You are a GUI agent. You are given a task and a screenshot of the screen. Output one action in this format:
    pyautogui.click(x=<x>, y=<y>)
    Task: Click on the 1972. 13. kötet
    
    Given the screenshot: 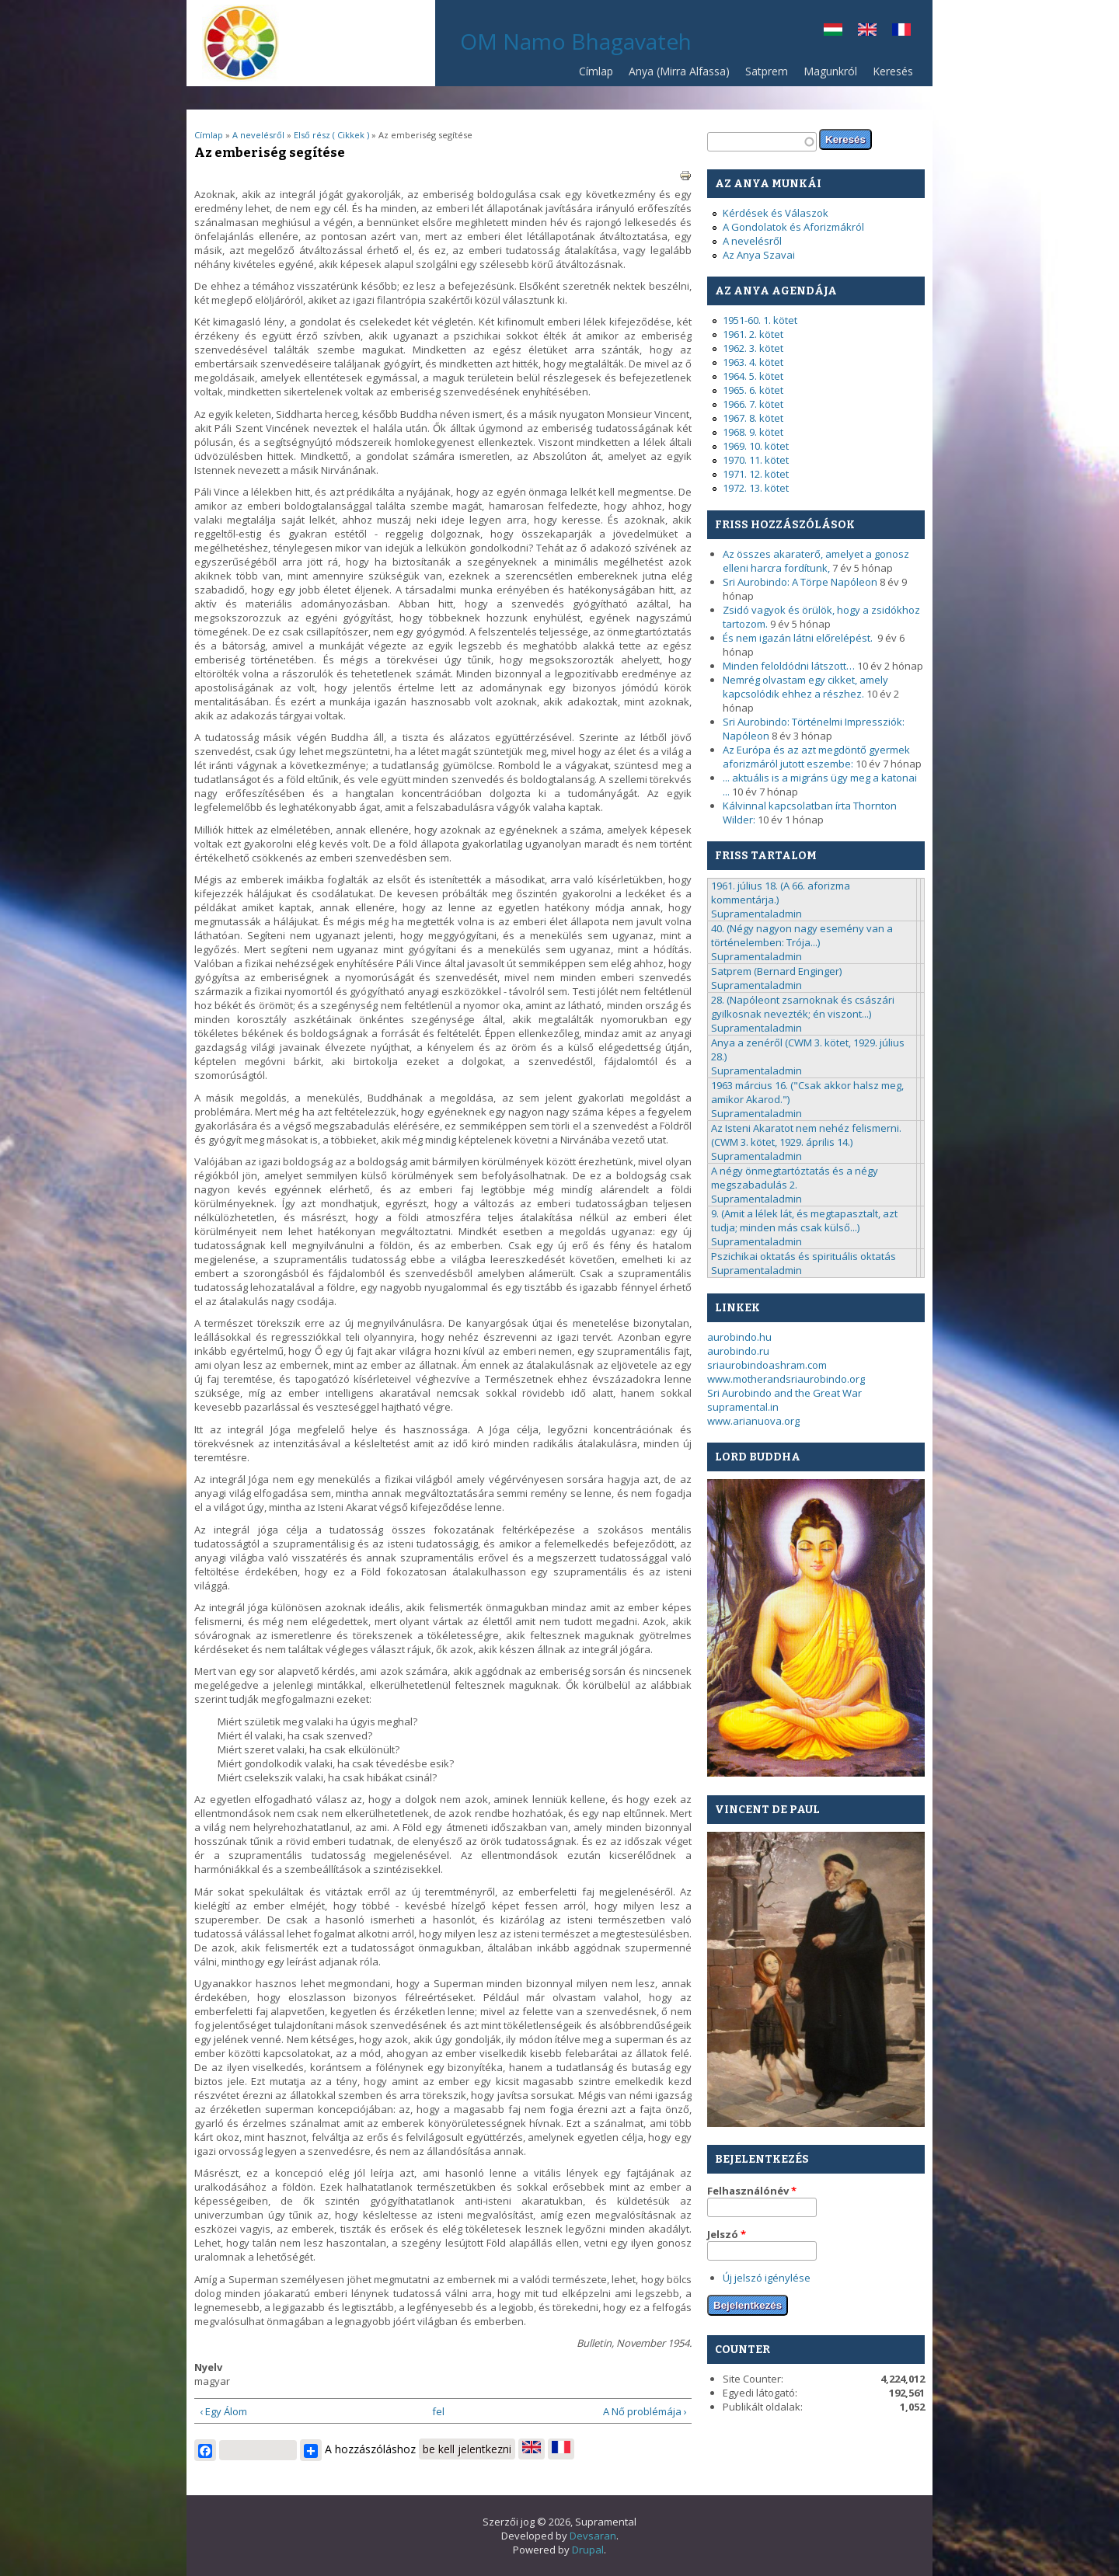 What is the action you would take?
    pyautogui.click(x=756, y=488)
    